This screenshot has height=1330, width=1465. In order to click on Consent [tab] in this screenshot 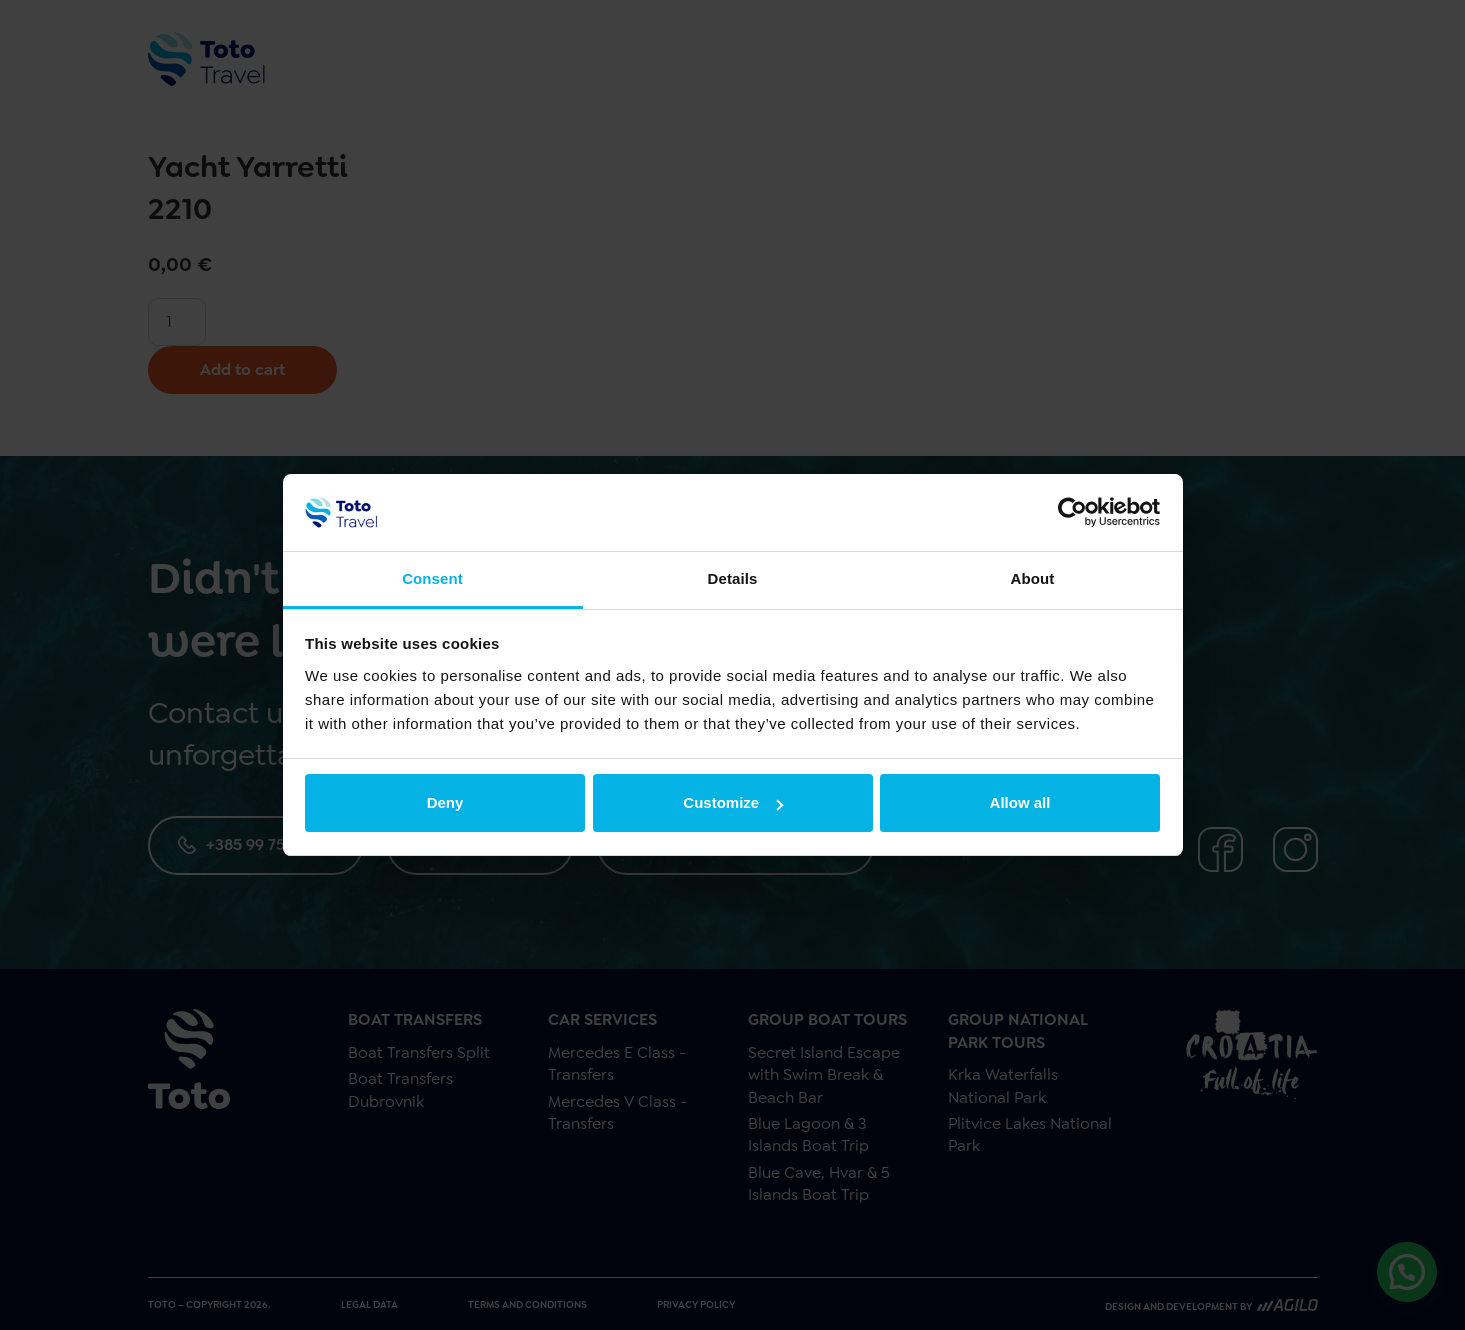, I will do `click(432, 578)`.